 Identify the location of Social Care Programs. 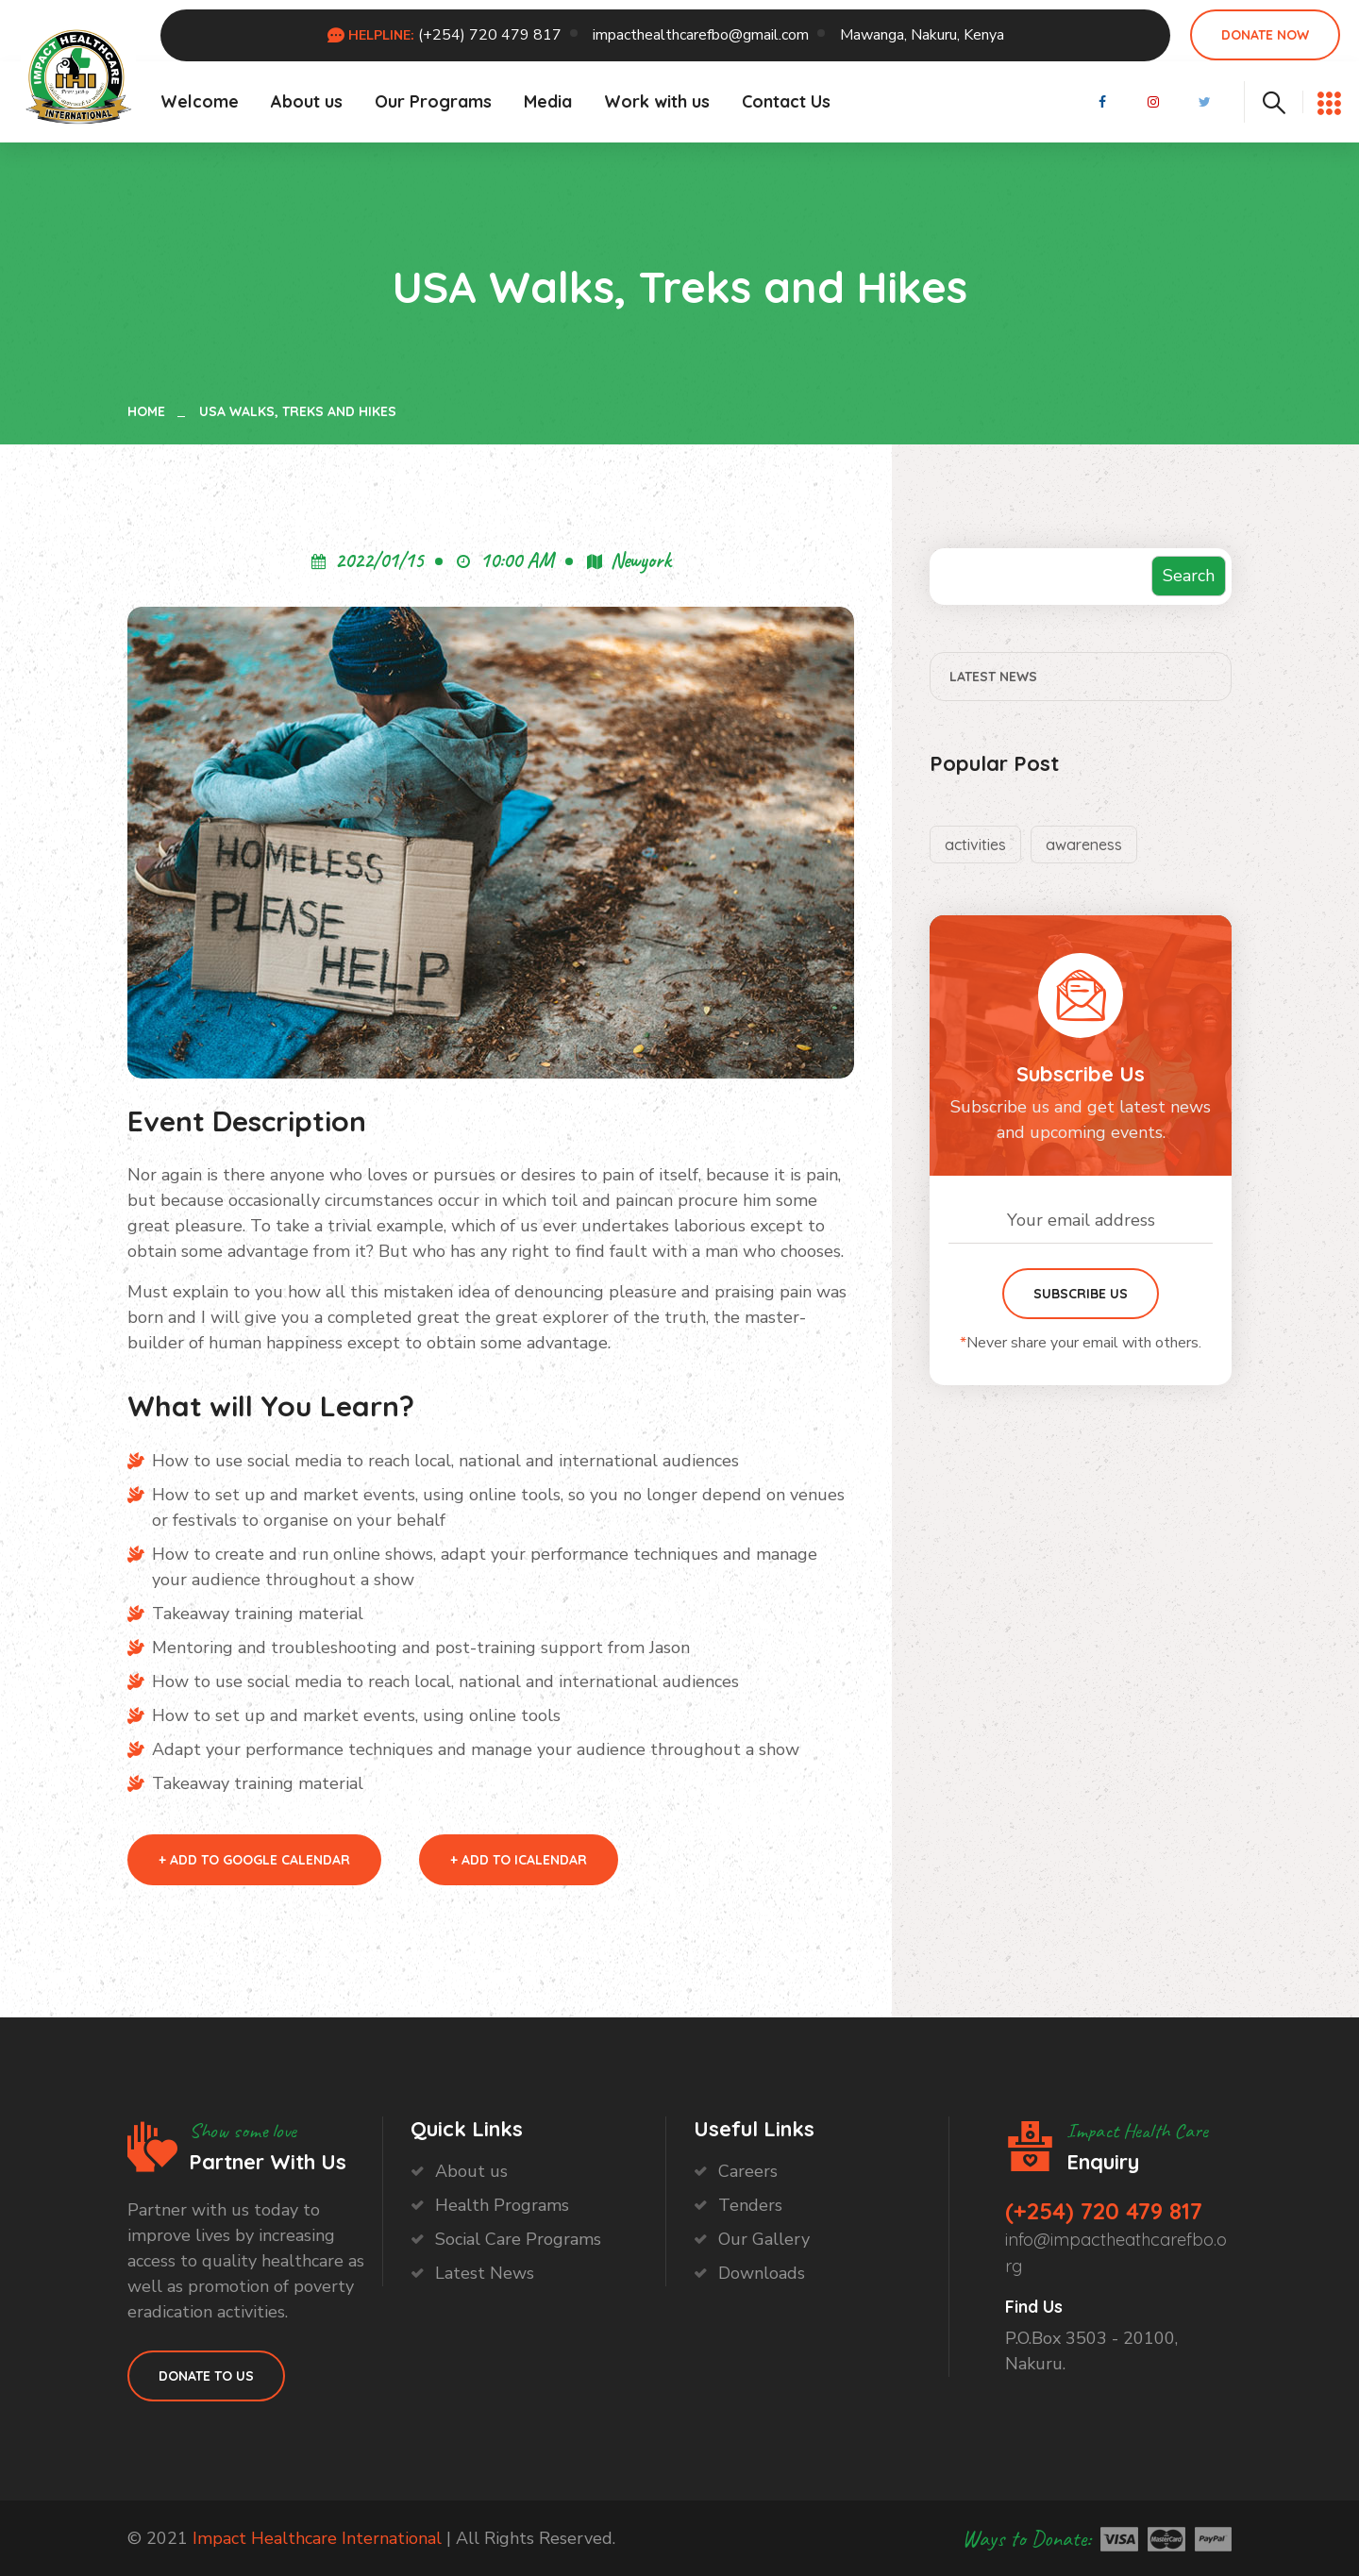
(518, 2239).